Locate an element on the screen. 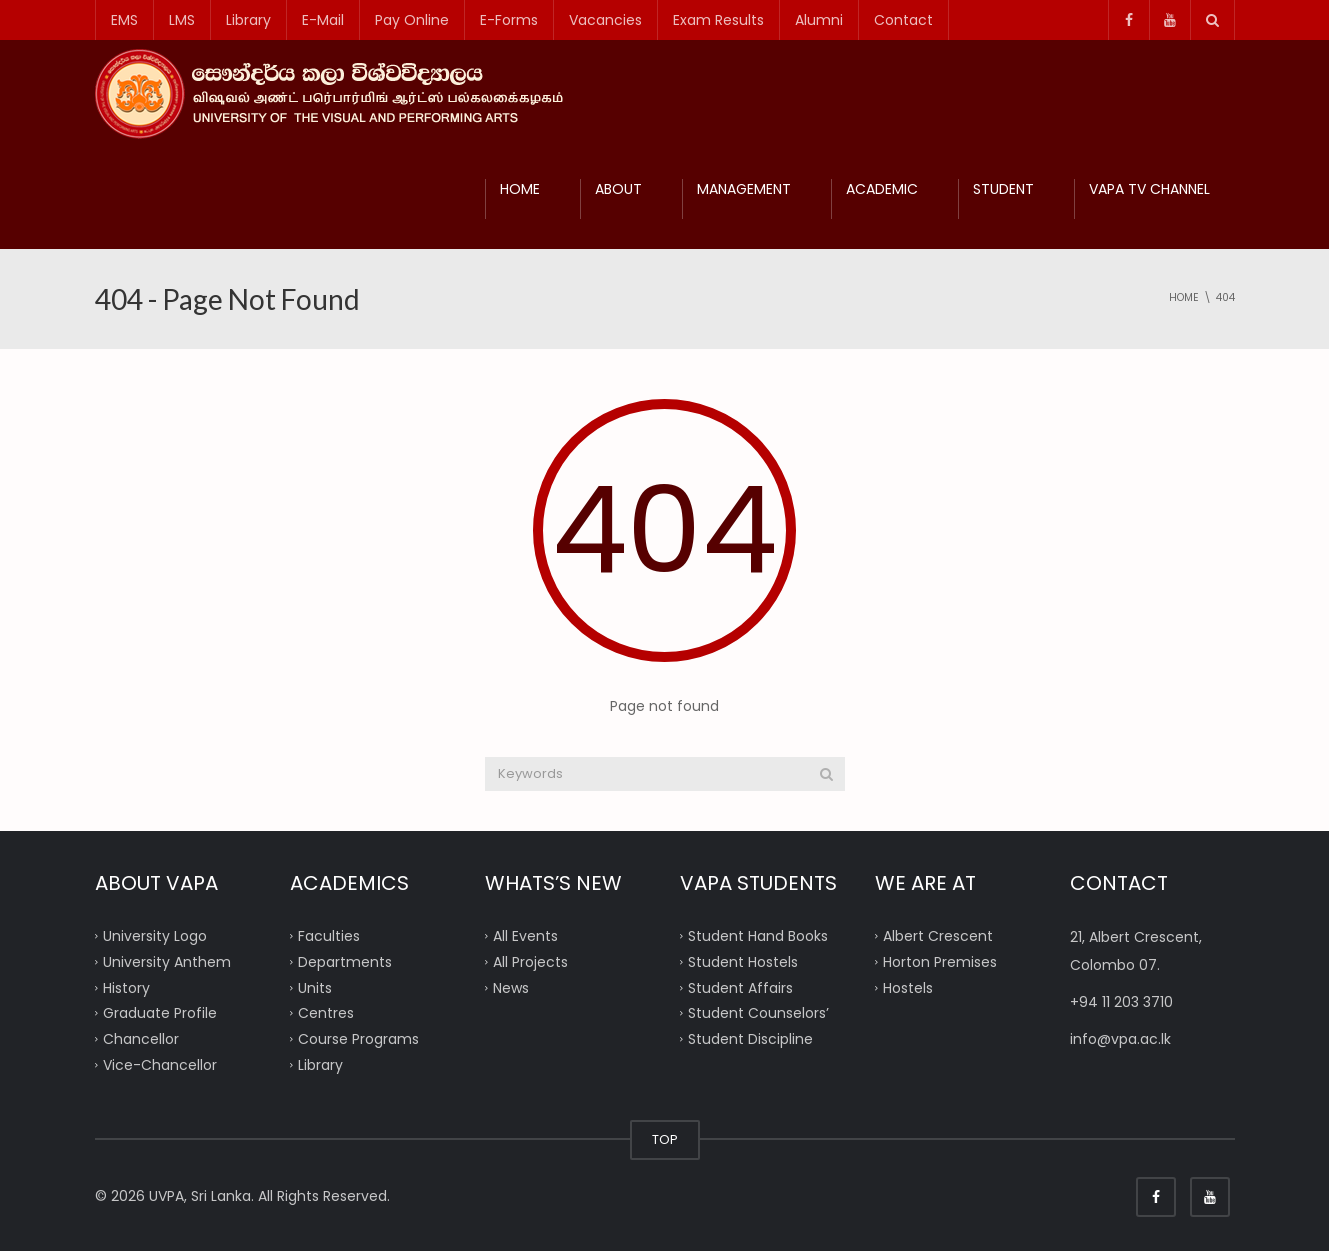 This screenshot has width=1329, height=1251. University Logo is located at coordinates (155, 936).